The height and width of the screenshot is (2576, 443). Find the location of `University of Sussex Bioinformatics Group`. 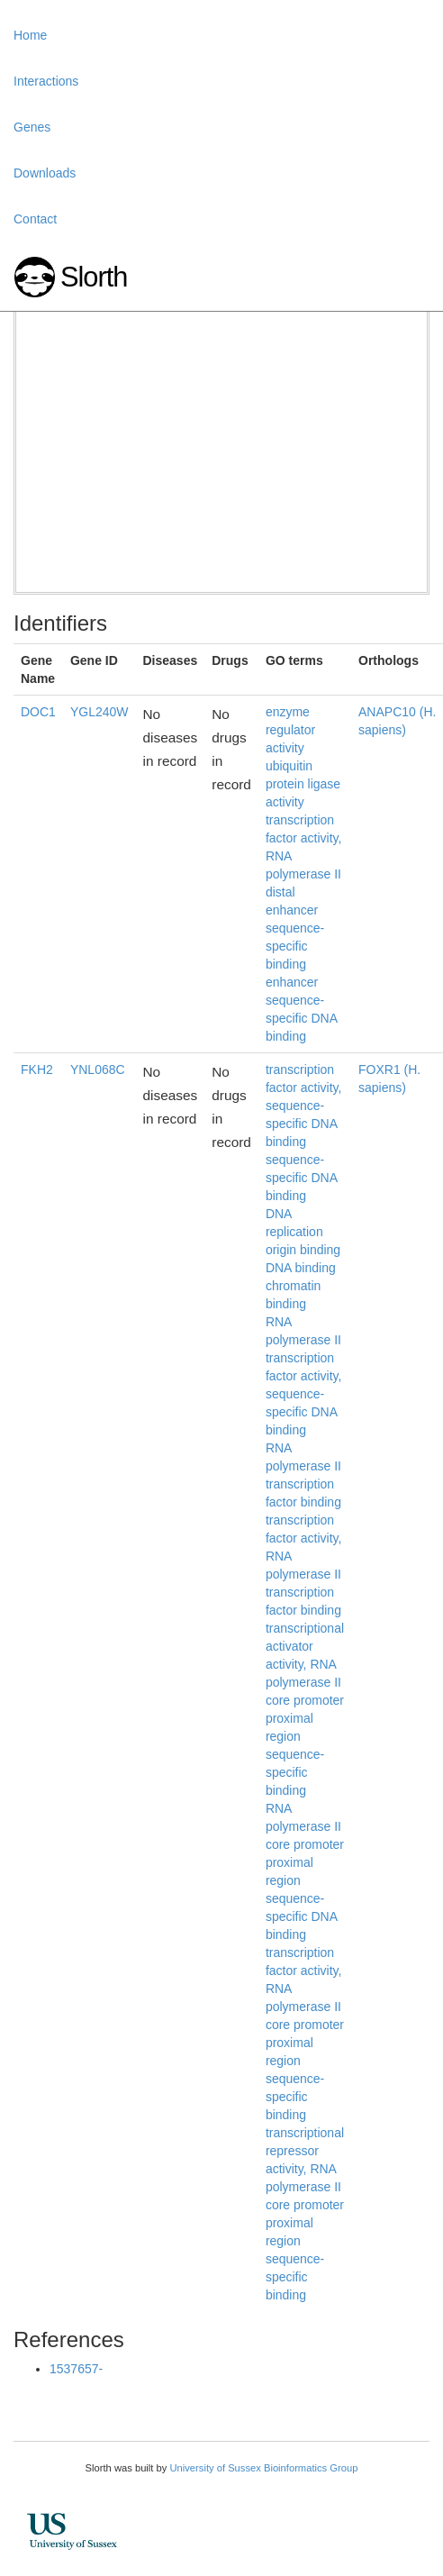

University of Sussex Bioinformatics Group is located at coordinates (263, 2467).